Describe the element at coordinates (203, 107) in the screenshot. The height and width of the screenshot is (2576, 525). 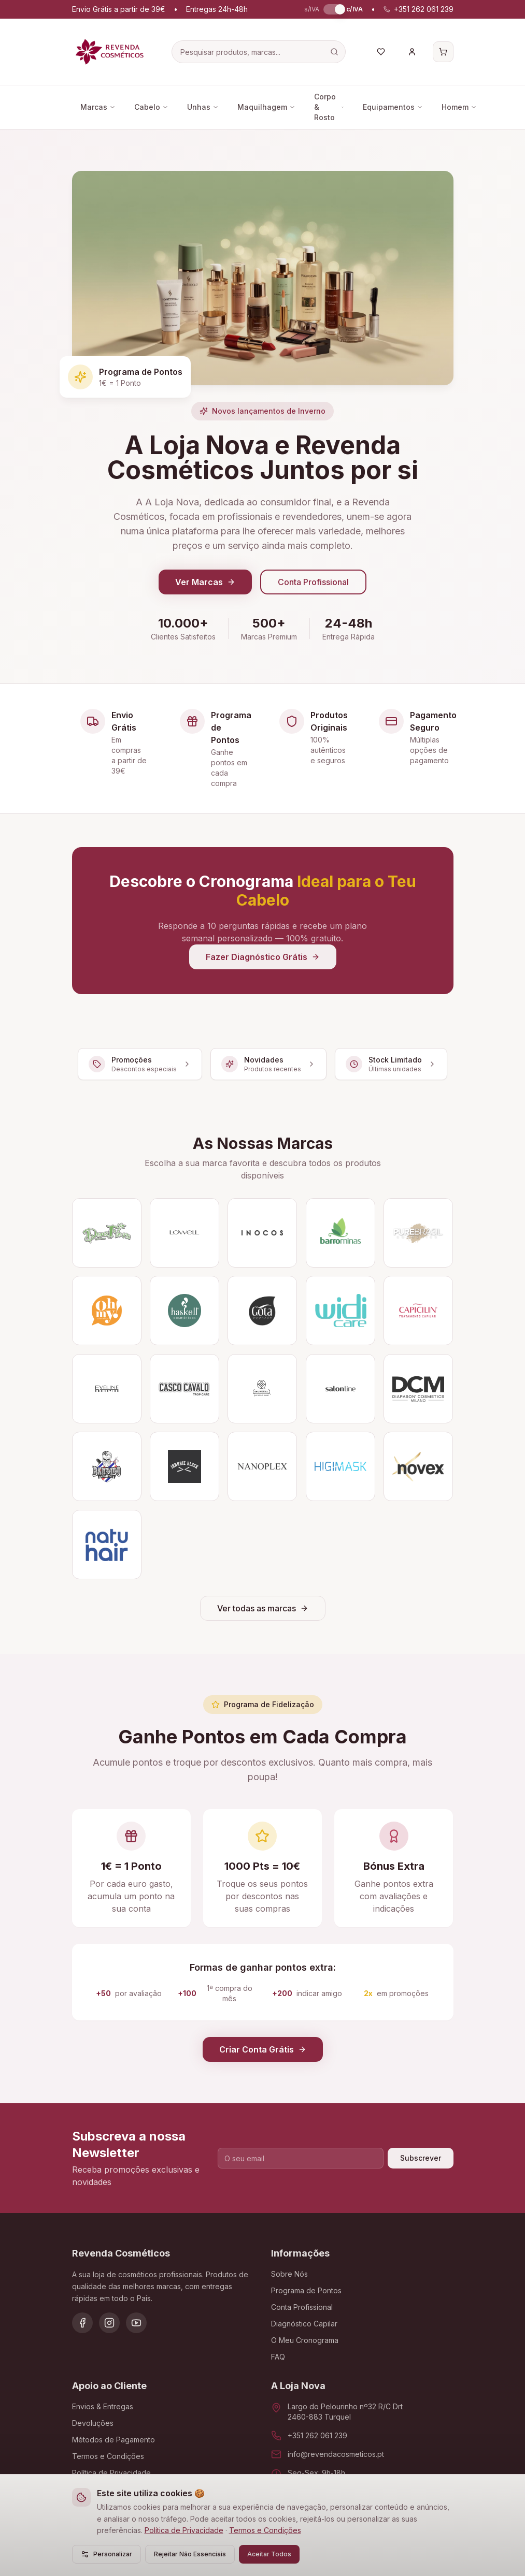
I see `Unhas` at that location.